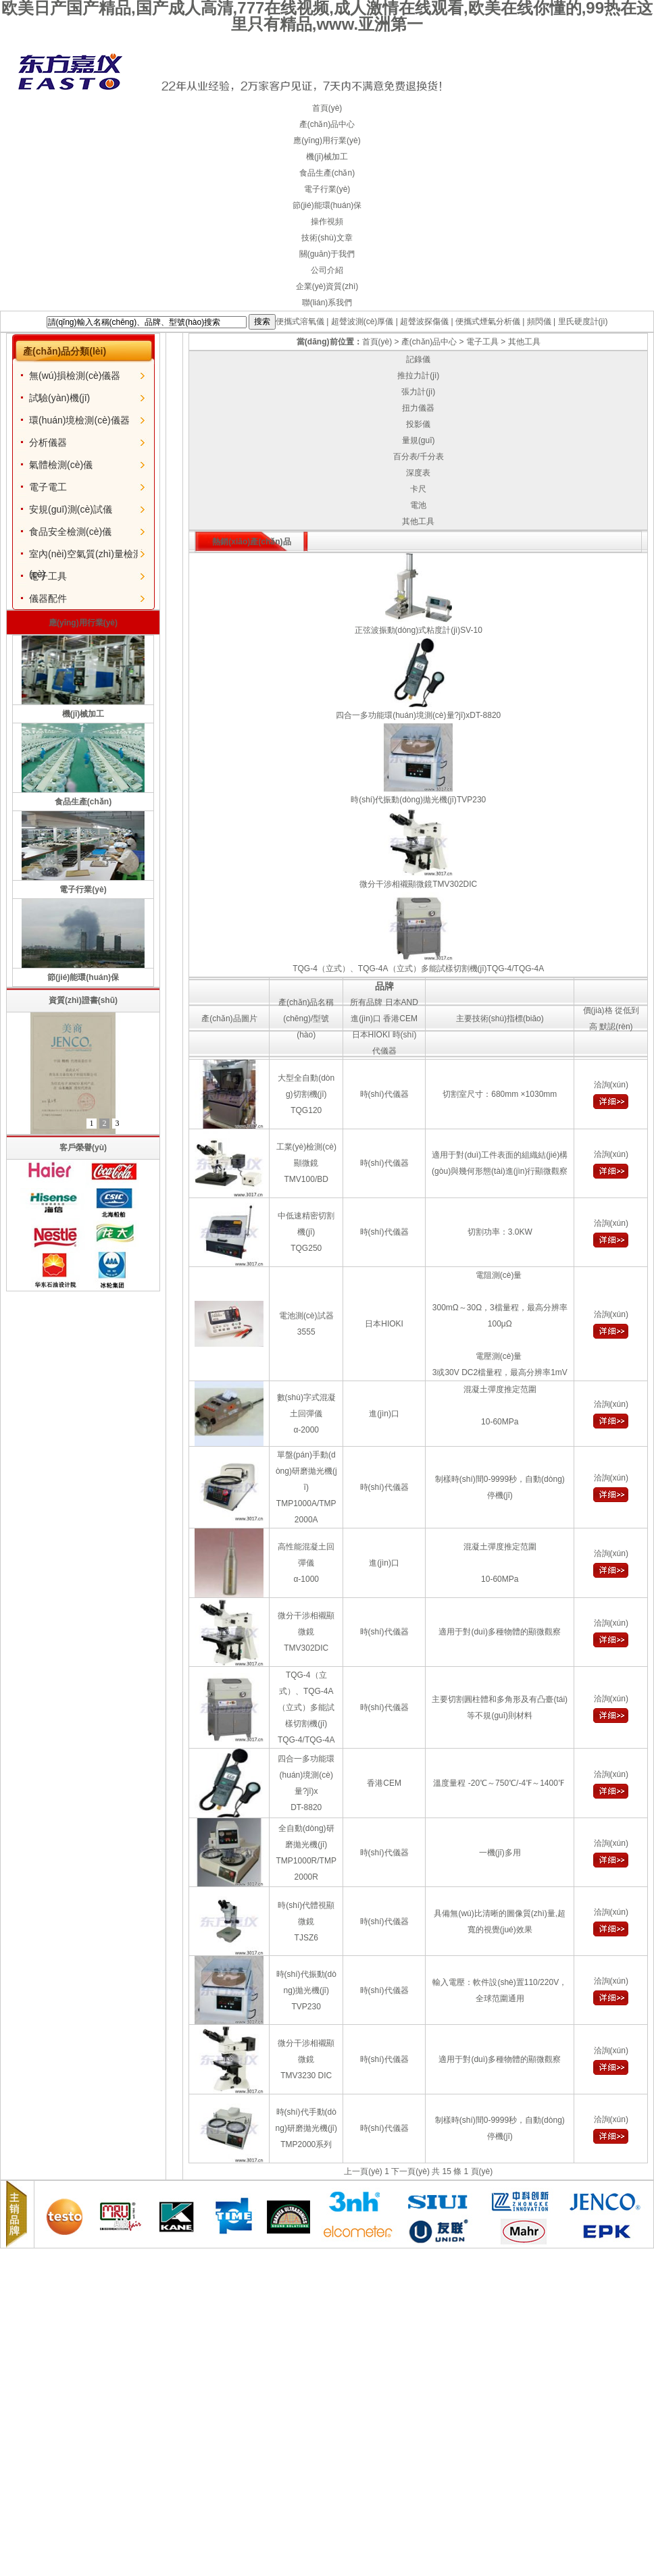 The image size is (654, 2576). What do you see at coordinates (401, 1002) in the screenshot?
I see `日本AND` at bounding box center [401, 1002].